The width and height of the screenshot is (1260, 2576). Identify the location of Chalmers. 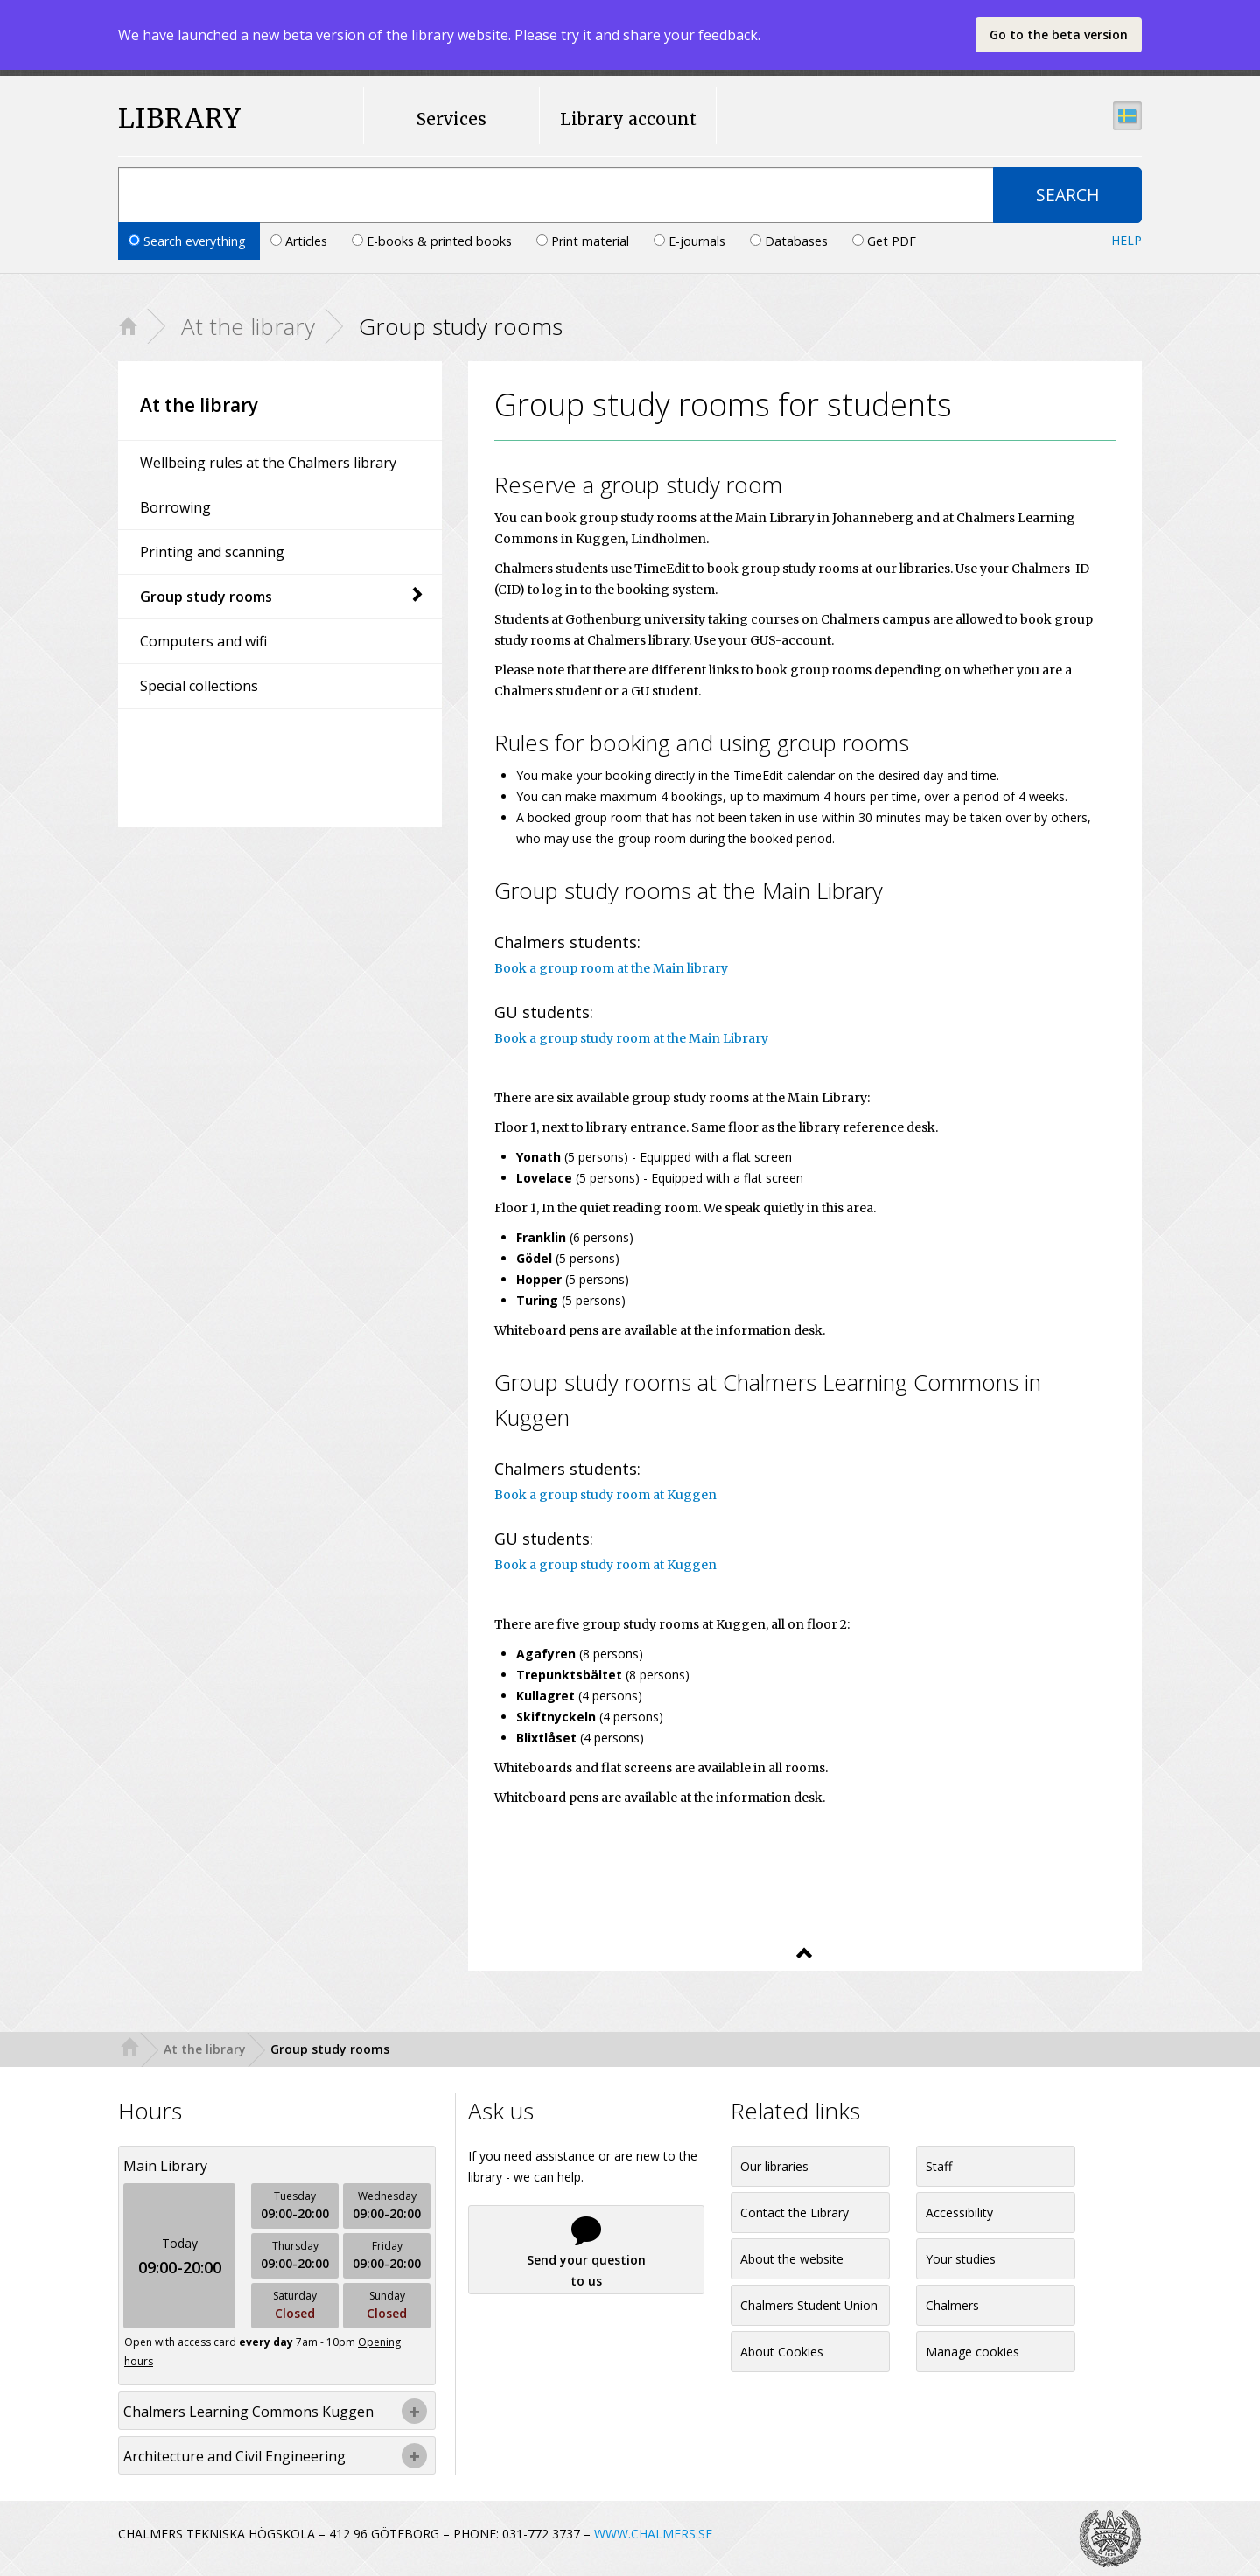
(952, 2305).